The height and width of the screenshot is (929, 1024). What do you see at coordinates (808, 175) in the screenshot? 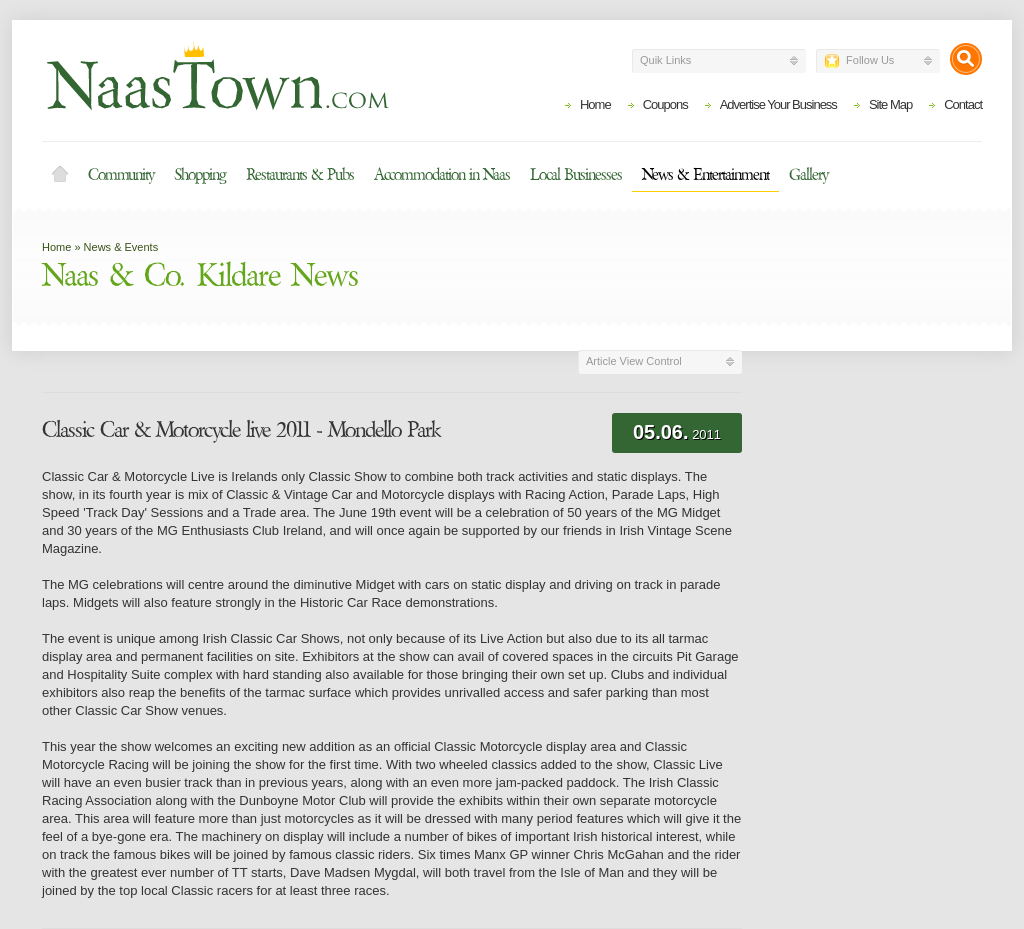
I see `Gallery` at bounding box center [808, 175].